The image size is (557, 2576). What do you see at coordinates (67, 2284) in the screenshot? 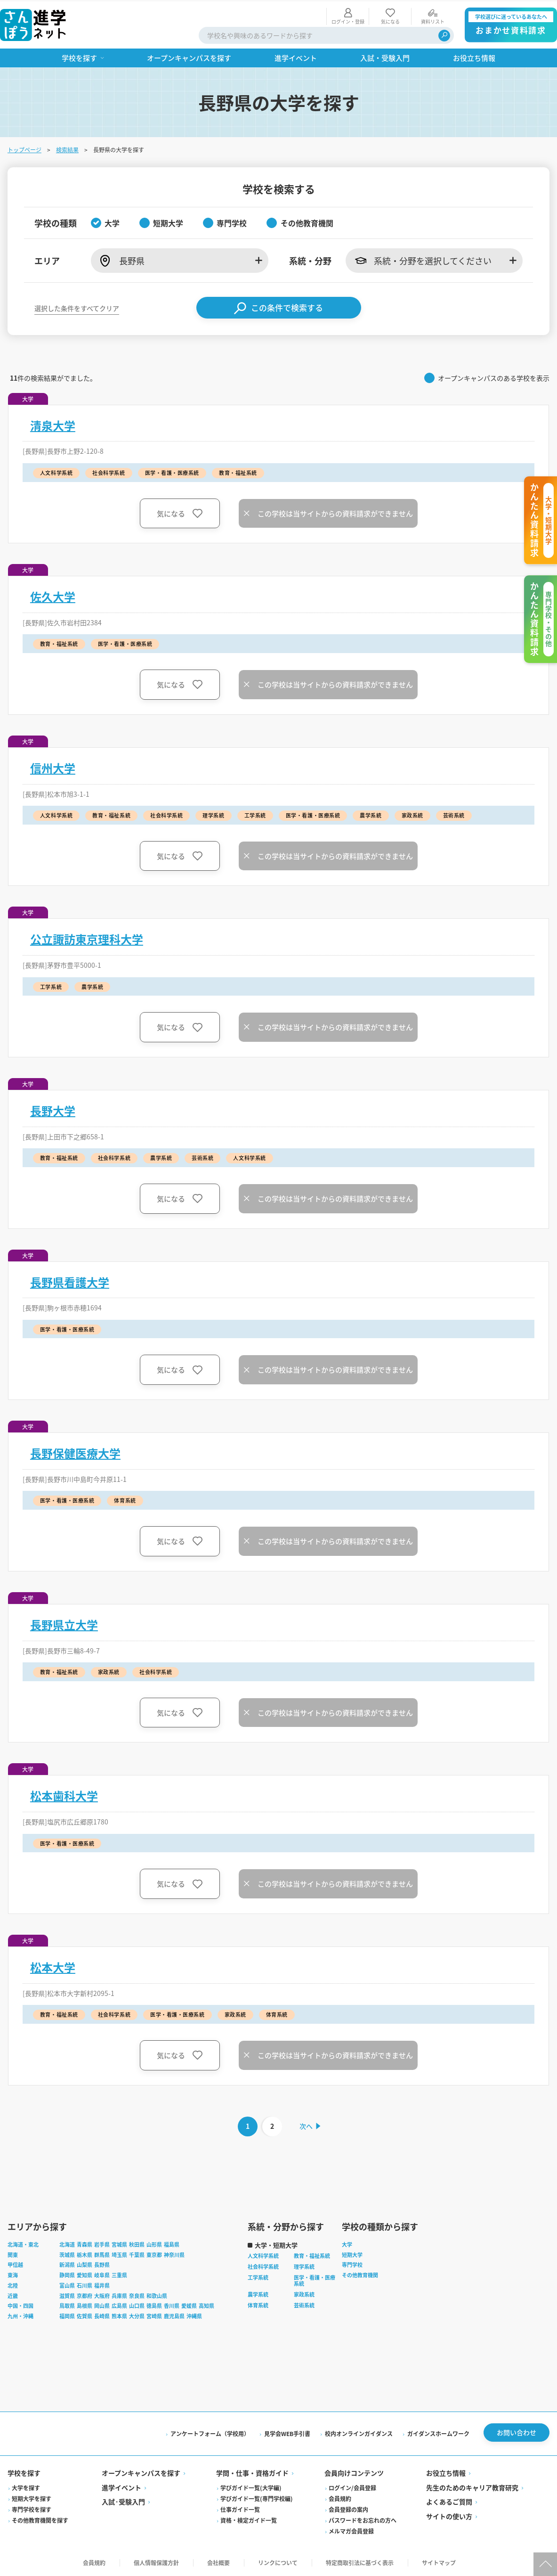
I see `富山県` at bounding box center [67, 2284].